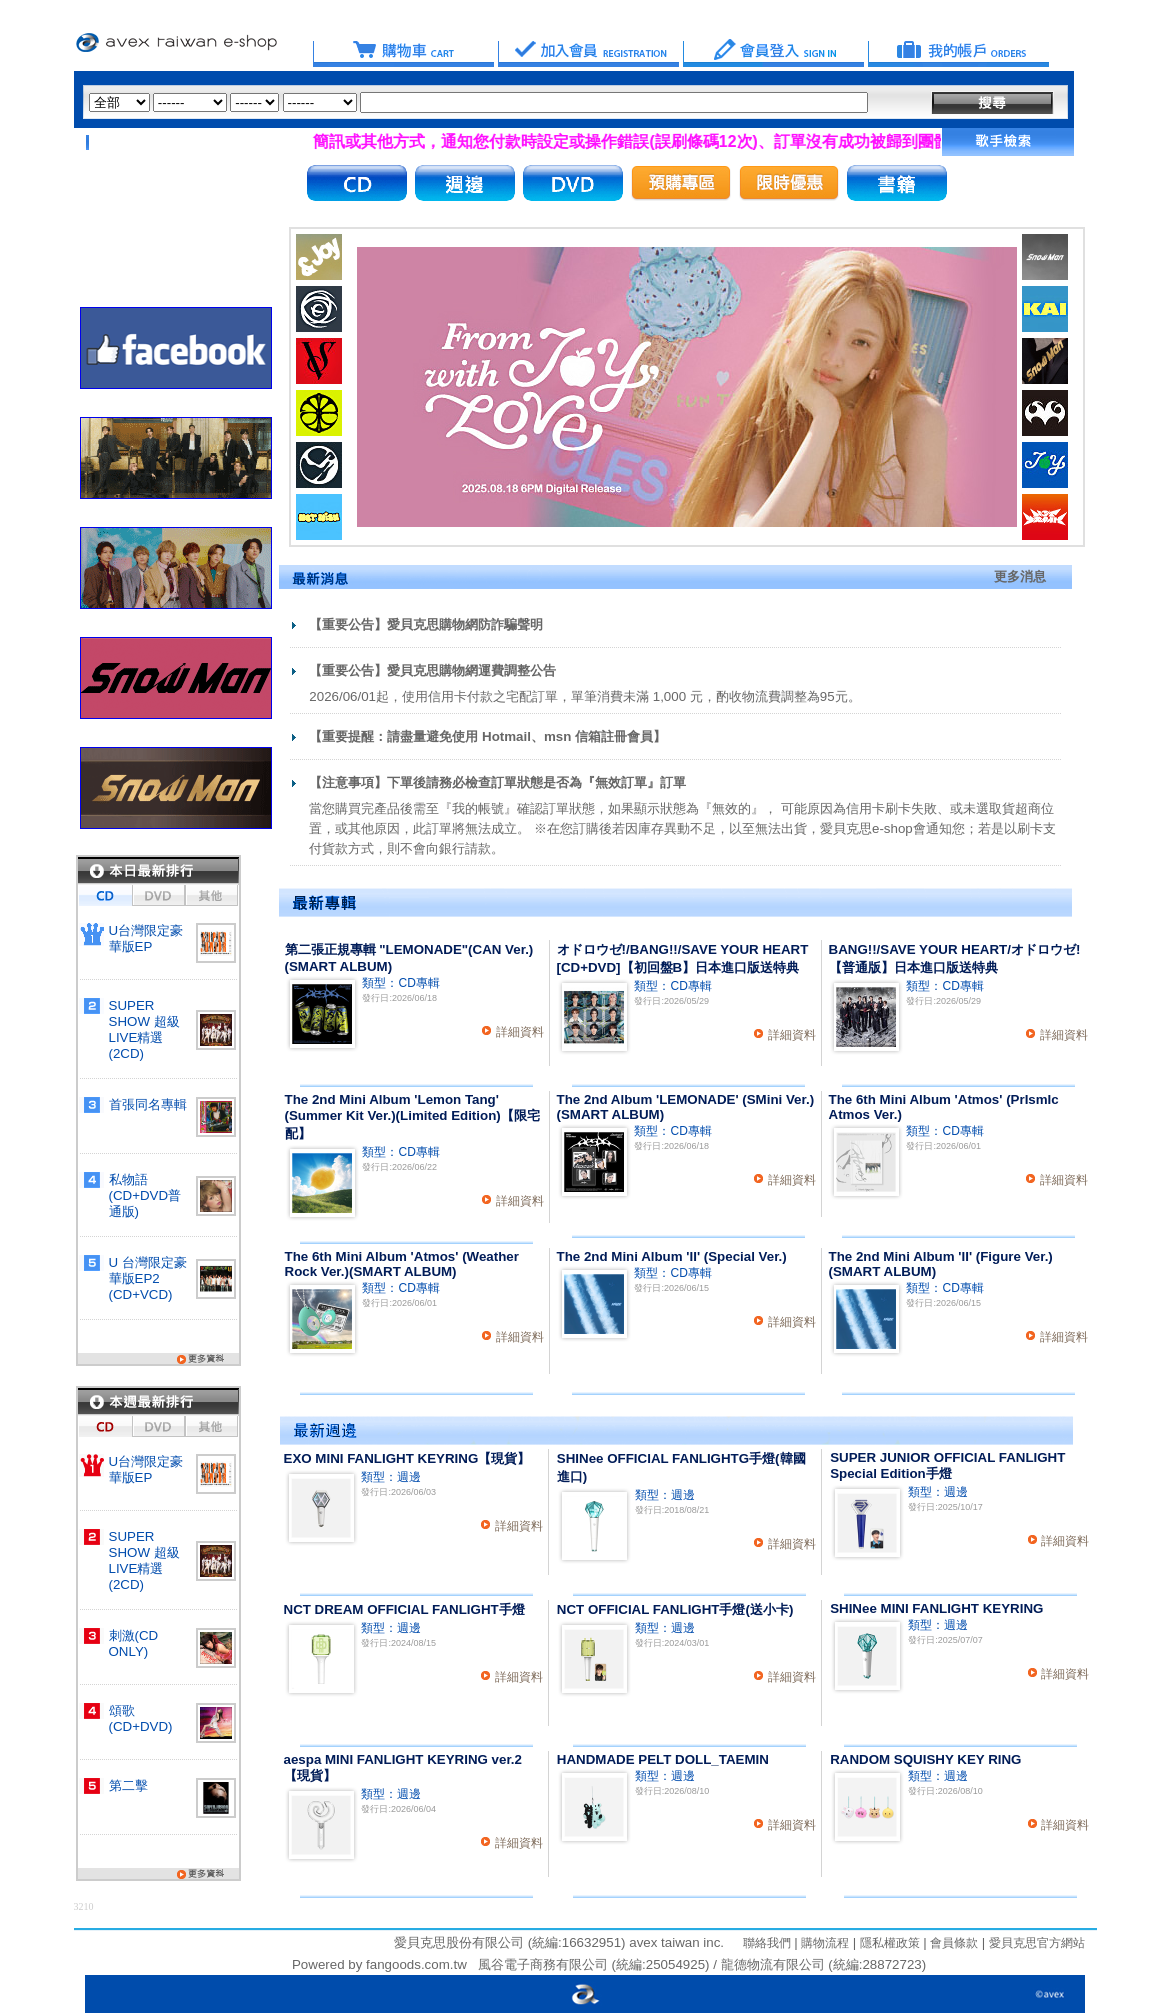  Describe the element at coordinates (823, 1943) in the screenshot. I see `購物流程` at that location.